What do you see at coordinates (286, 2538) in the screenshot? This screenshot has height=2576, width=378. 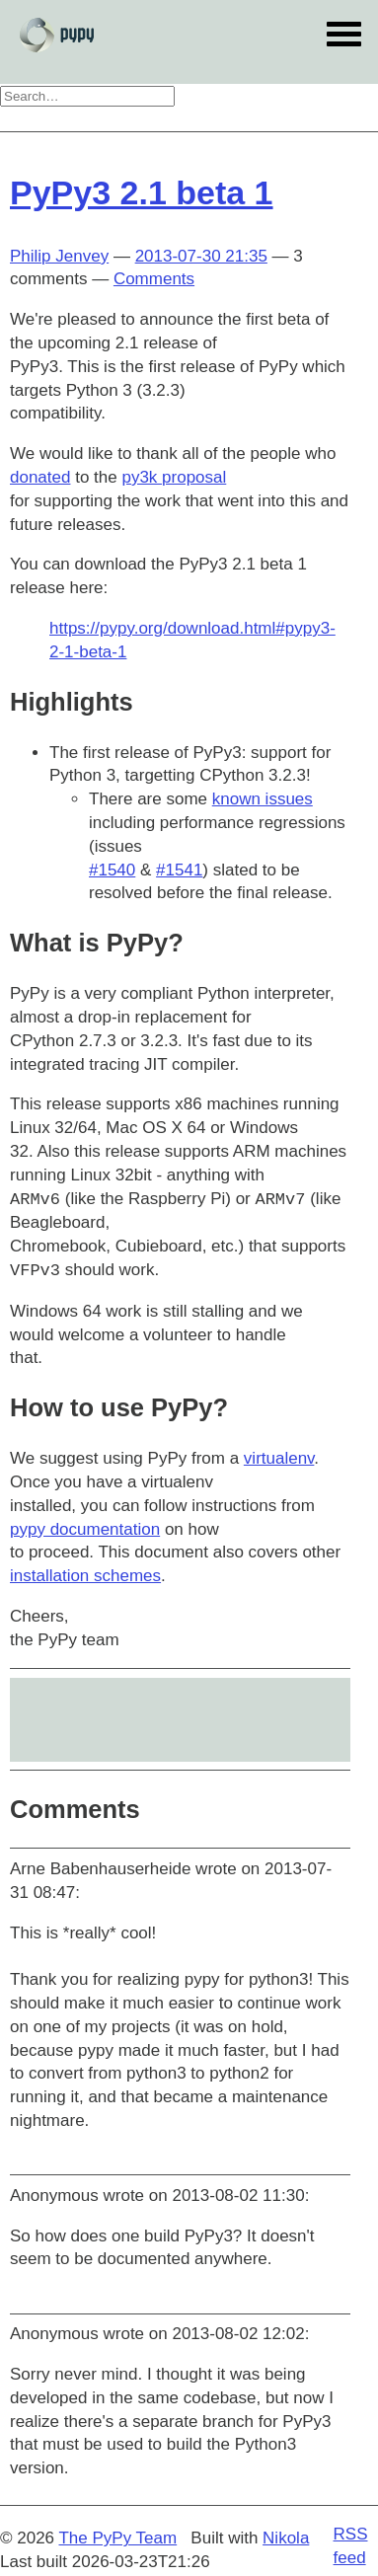 I see `Nikola` at bounding box center [286, 2538].